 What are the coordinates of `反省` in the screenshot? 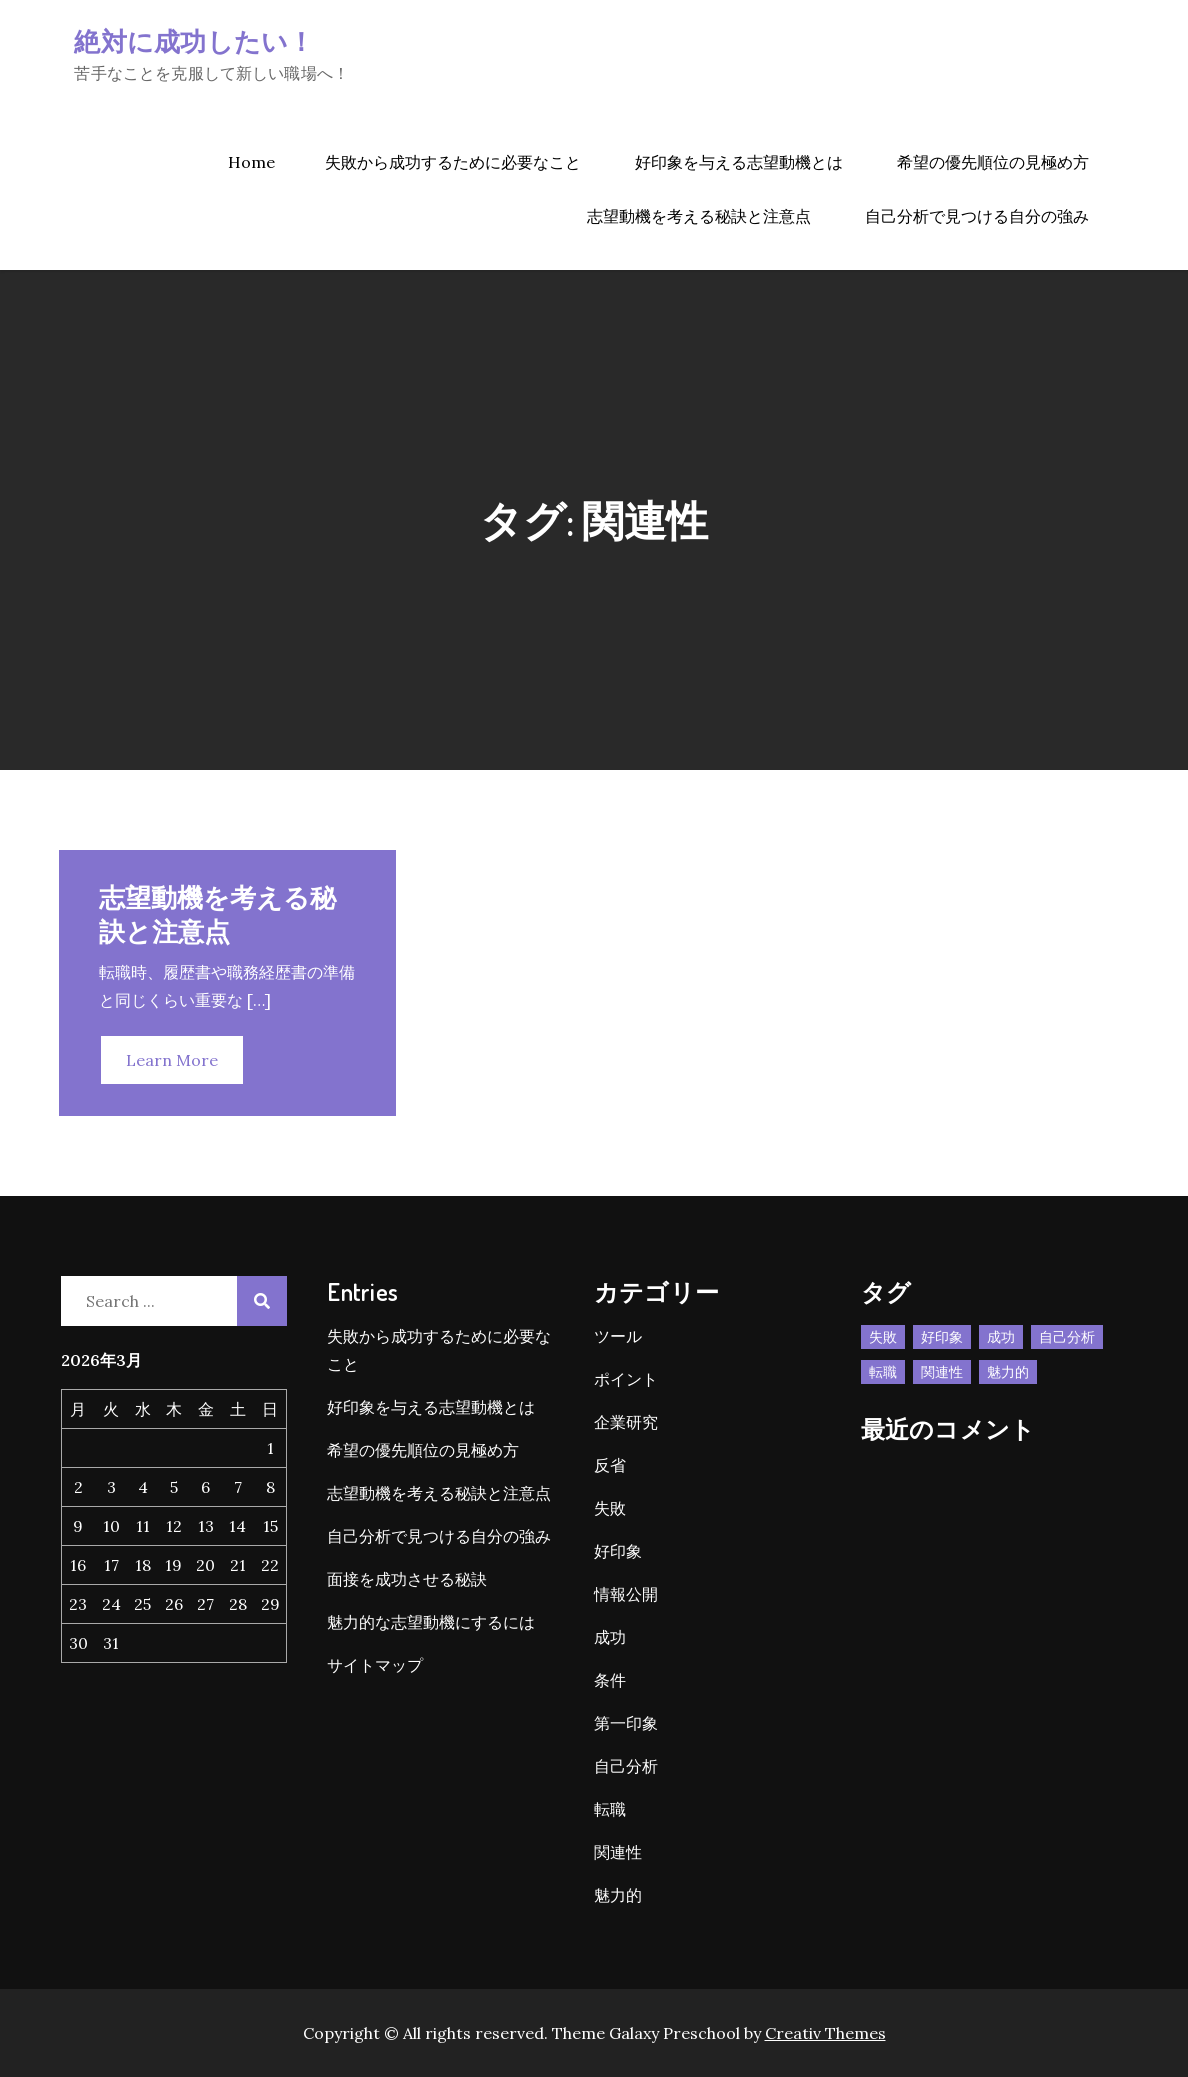 It's located at (610, 1465).